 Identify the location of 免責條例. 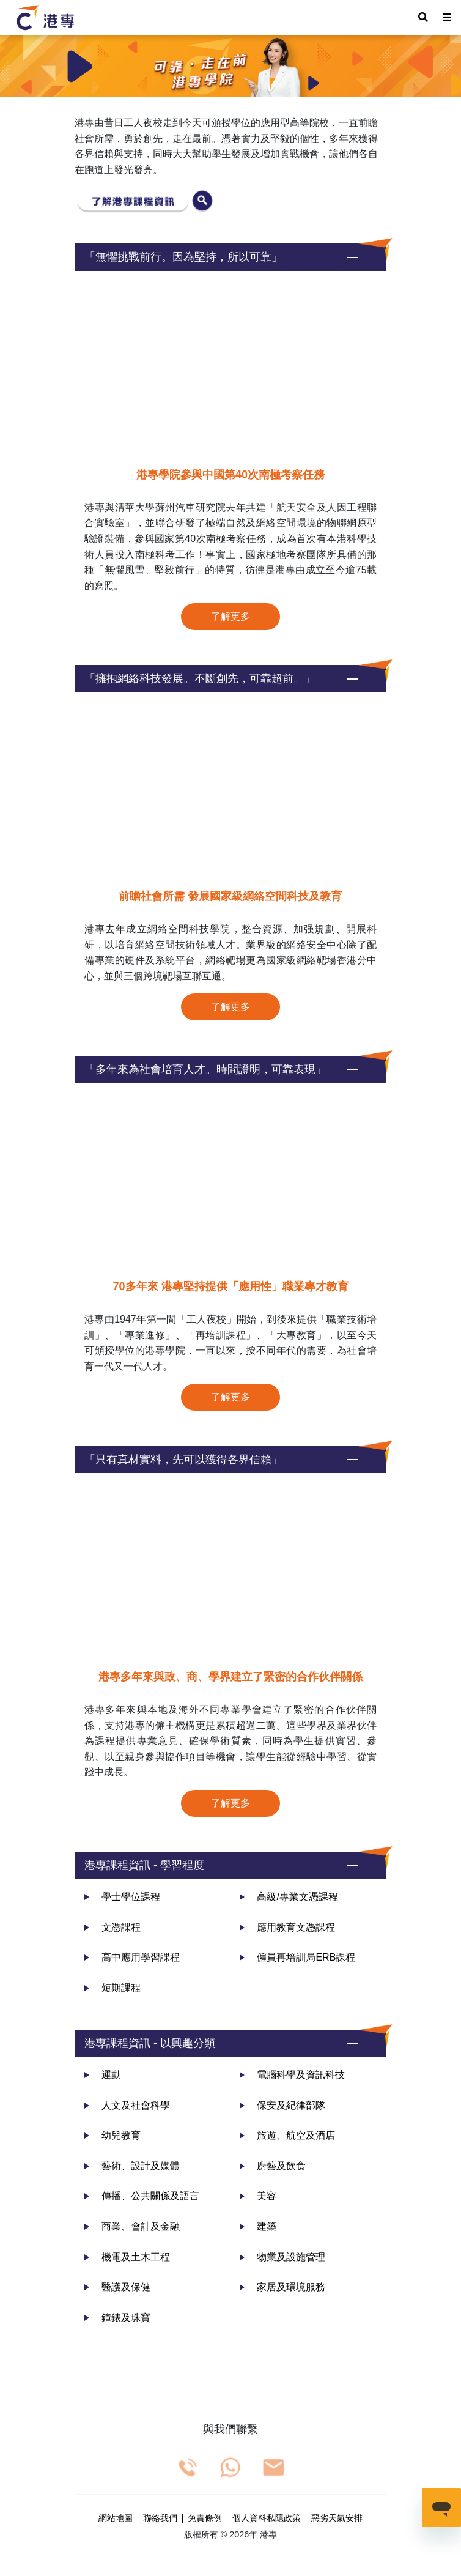
(205, 2518).